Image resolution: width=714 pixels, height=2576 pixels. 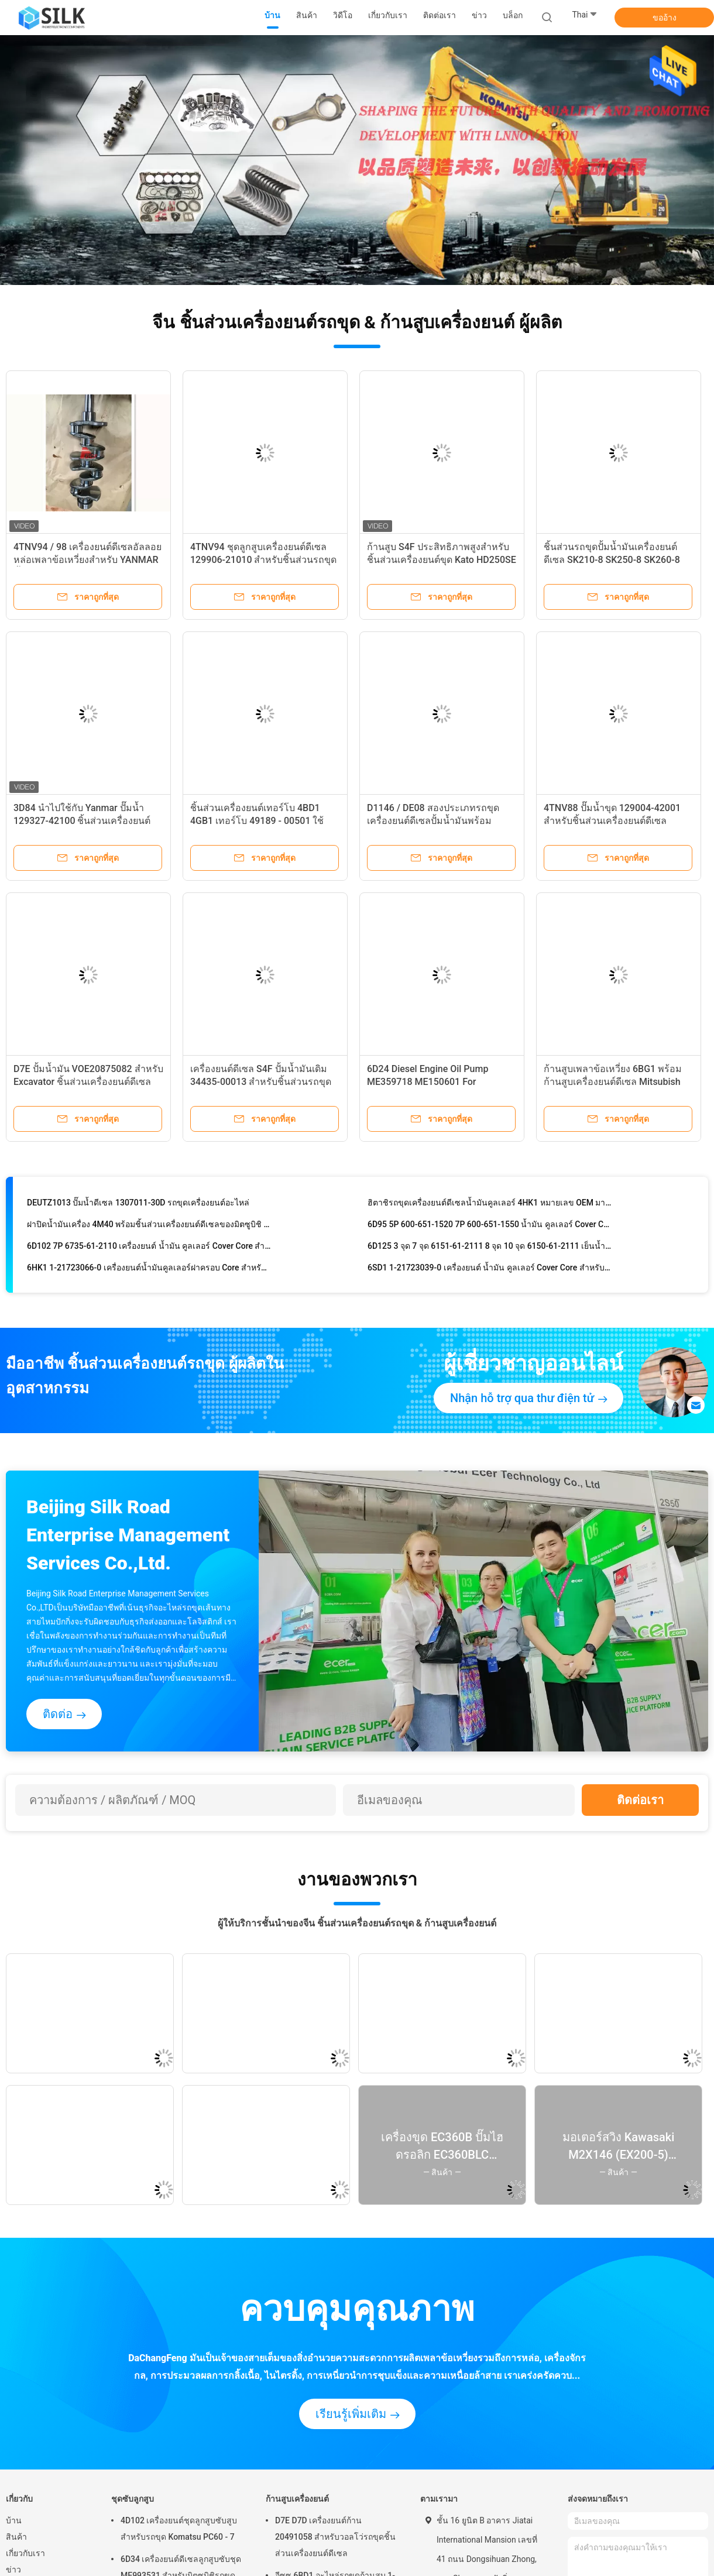 What do you see at coordinates (433, 820) in the screenshot?
I see `D1146 / DE08 สองประเภทรถขุดเครื่องยนต์ดีเซลปั้มน้ำมันพร้อมอุปกรณ์เสริมของ Daewoo` at bounding box center [433, 820].